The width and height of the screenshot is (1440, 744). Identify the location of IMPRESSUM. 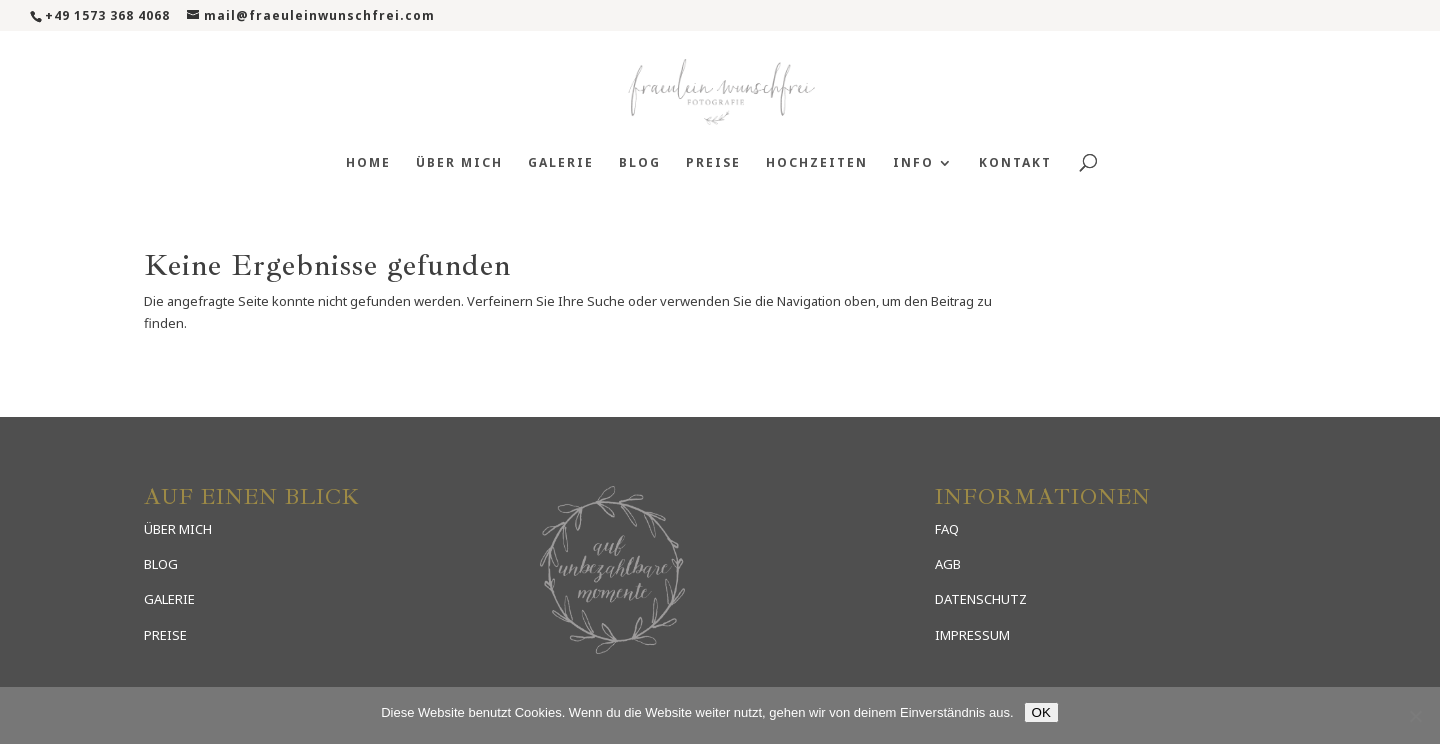
(972, 635).